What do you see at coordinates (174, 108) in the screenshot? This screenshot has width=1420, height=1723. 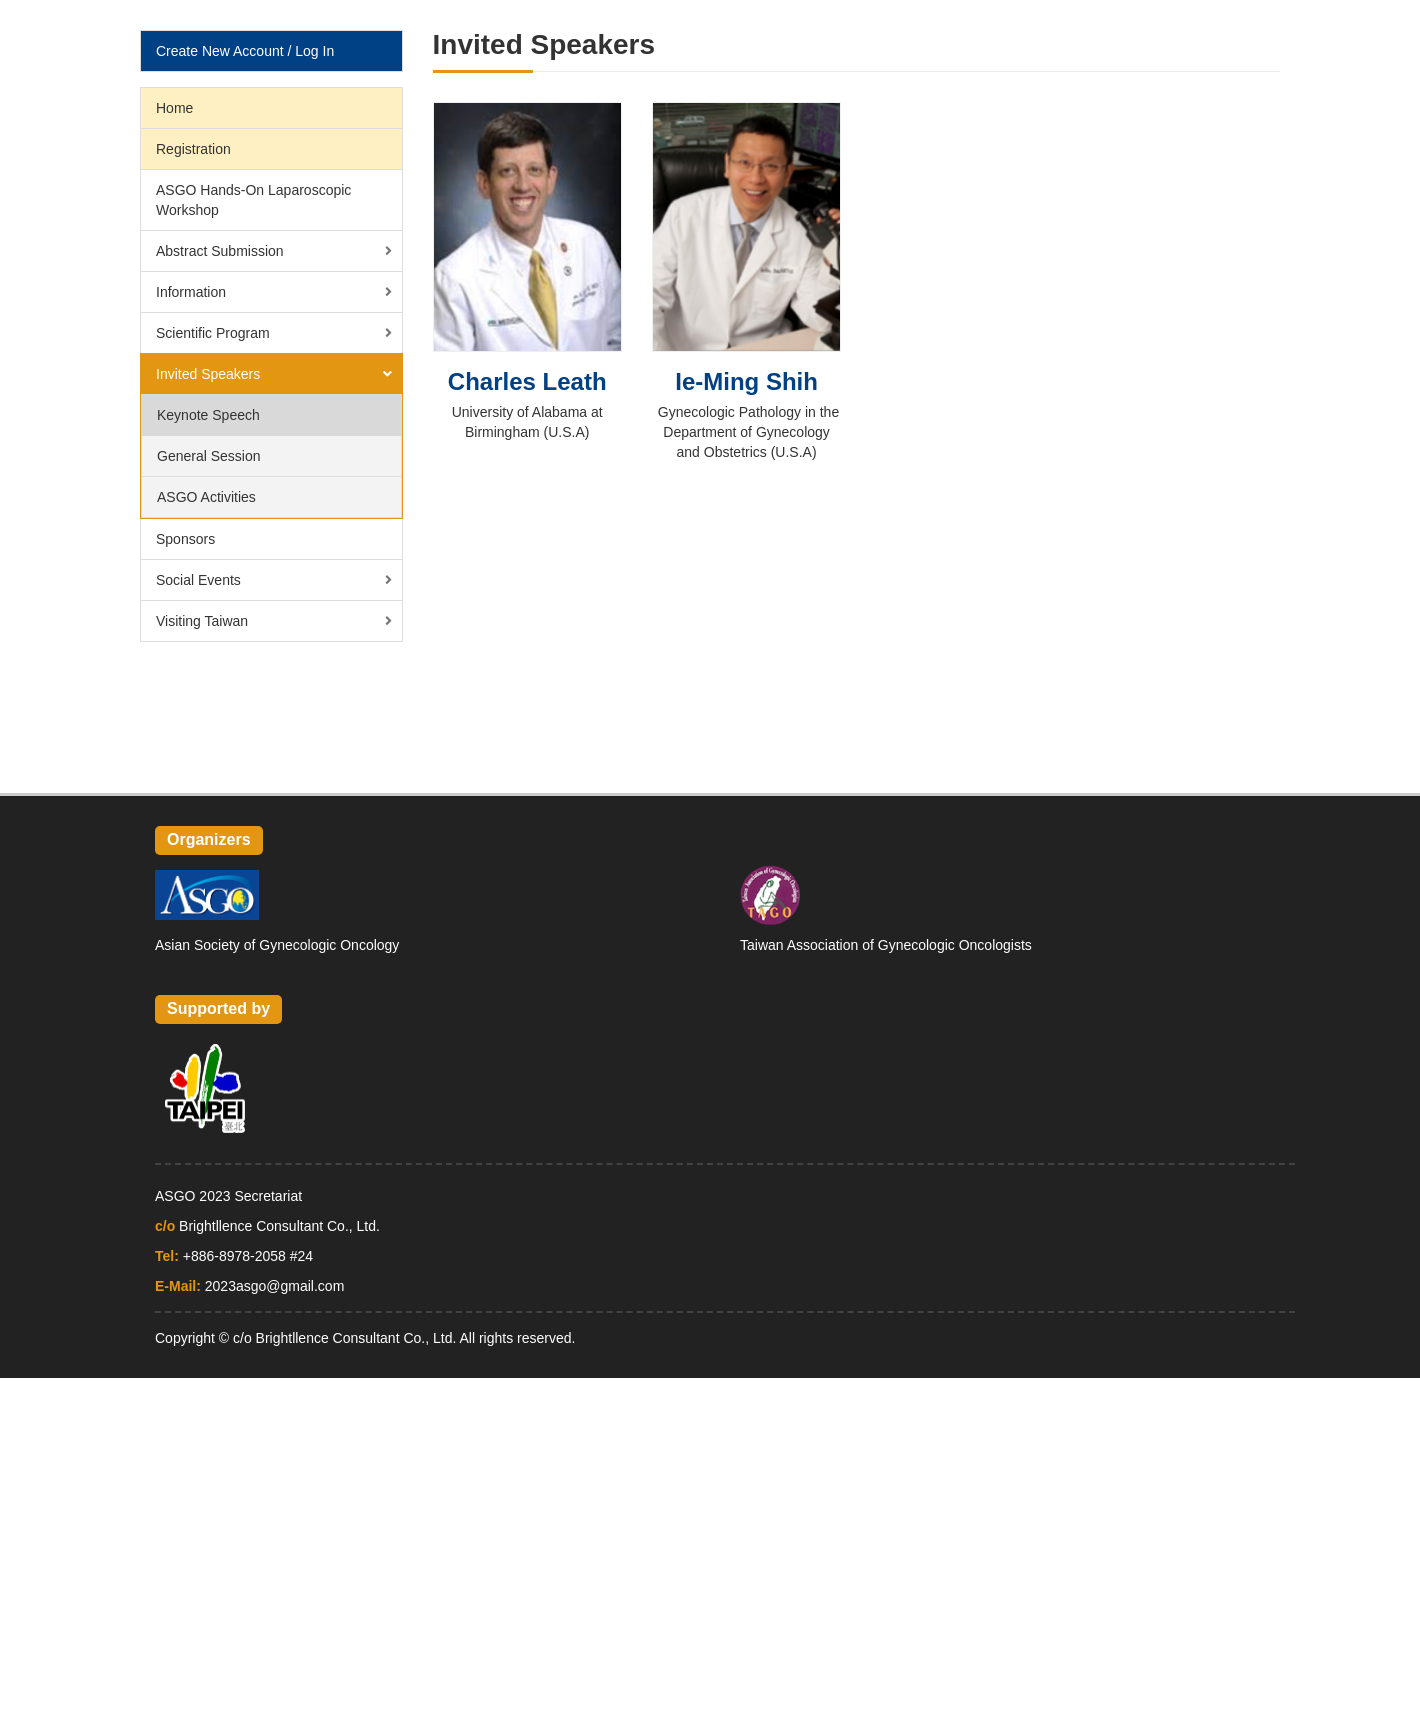 I see `Home` at bounding box center [174, 108].